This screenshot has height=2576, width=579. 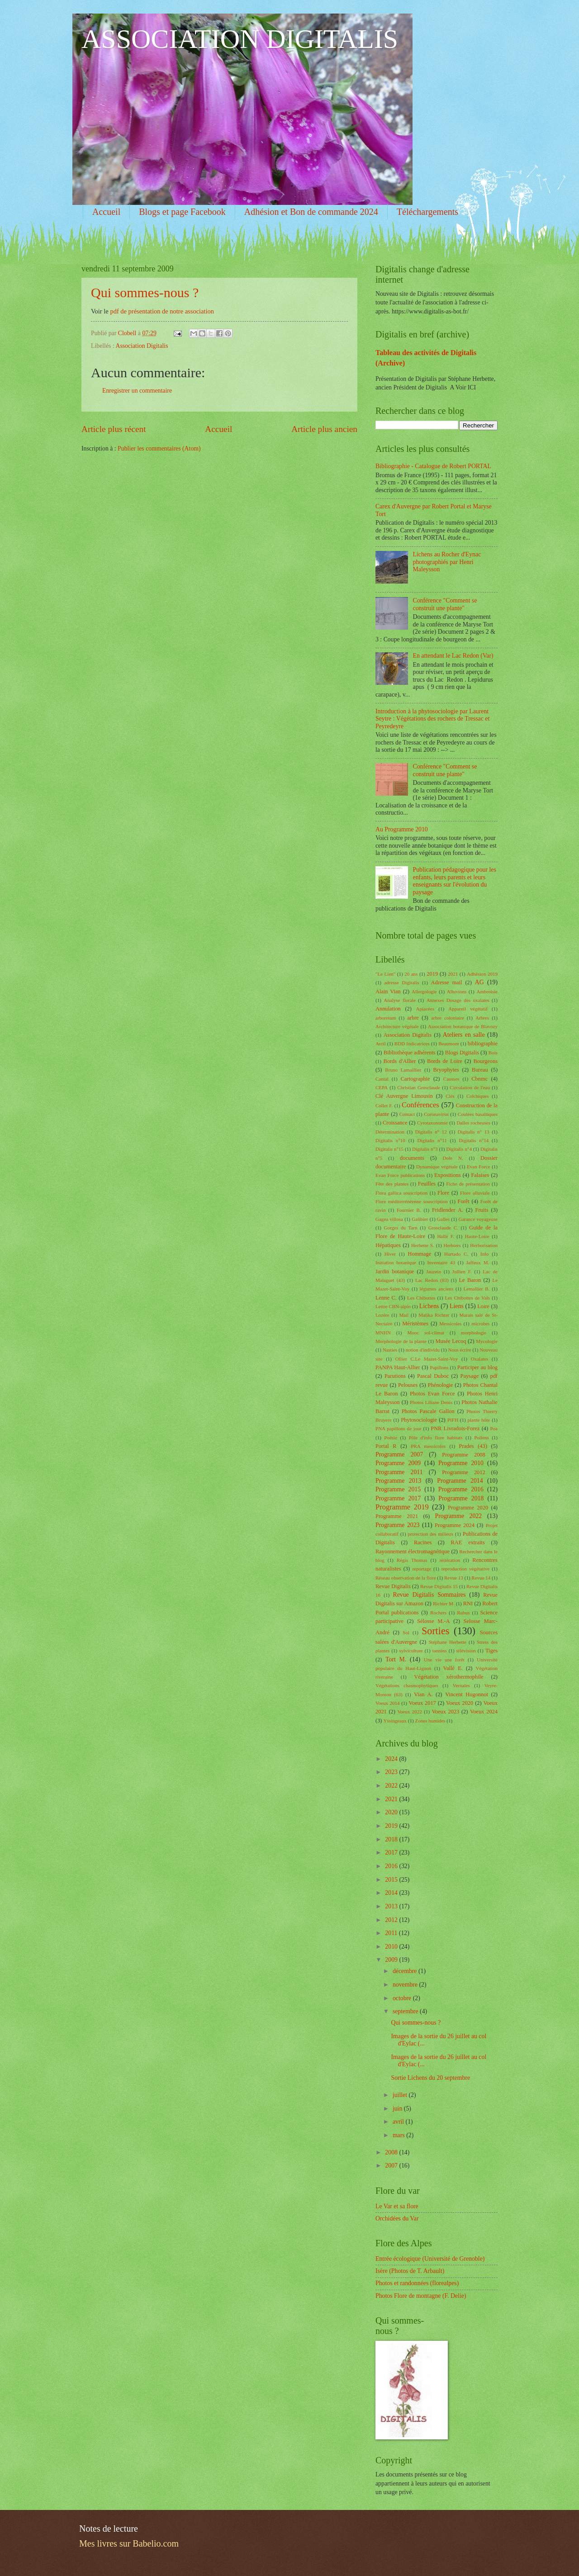 What do you see at coordinates (445, 604) in the screenshot?
I see `Conférence "Comment se construit une plante"` at bounding box center [445, 604].